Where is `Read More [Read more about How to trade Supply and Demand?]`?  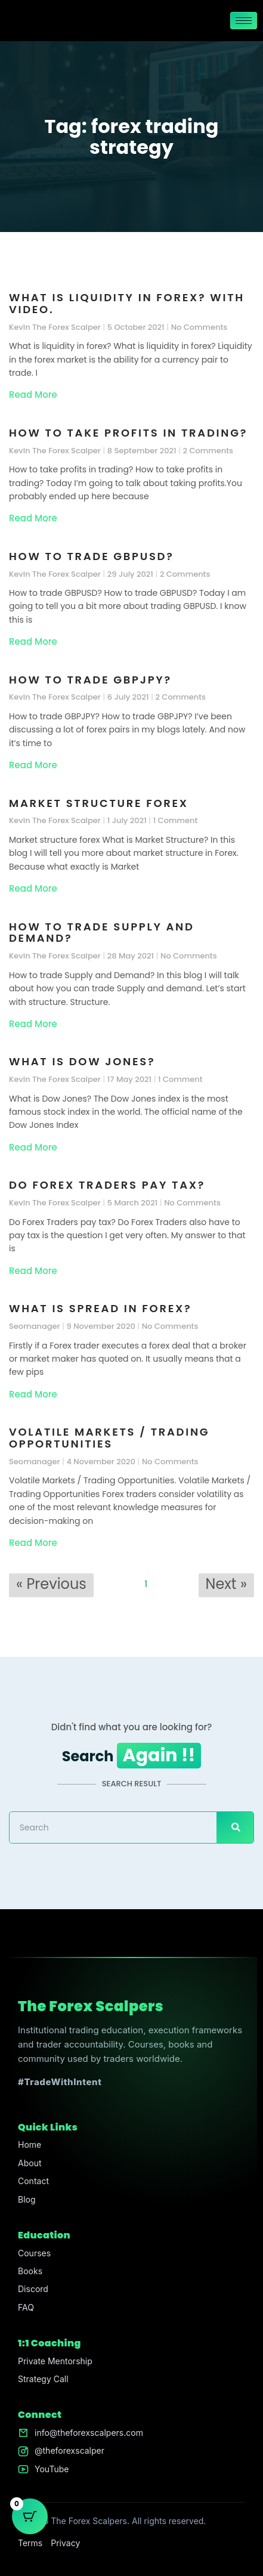 Read More [Read more about How to trade Supply and Demand?] is located at coordinates (33, 1024).